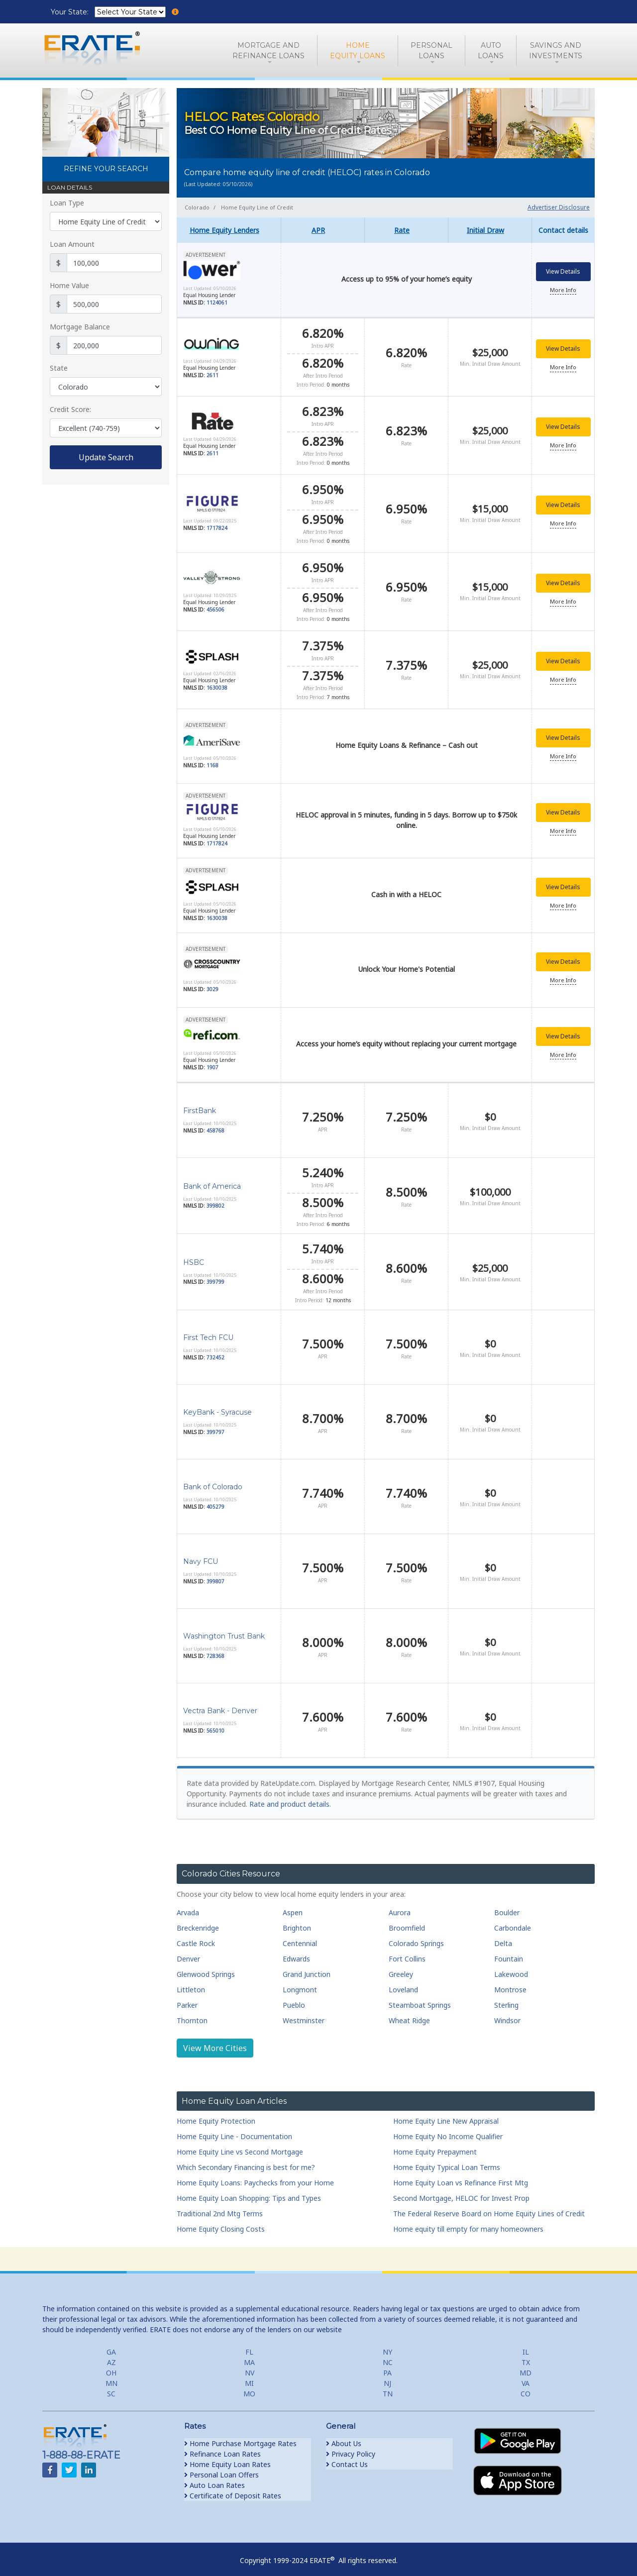  What do you see at coordinates (215, 1427) in the screenshot?
I see `399797` at bounding box center [215, 1427].